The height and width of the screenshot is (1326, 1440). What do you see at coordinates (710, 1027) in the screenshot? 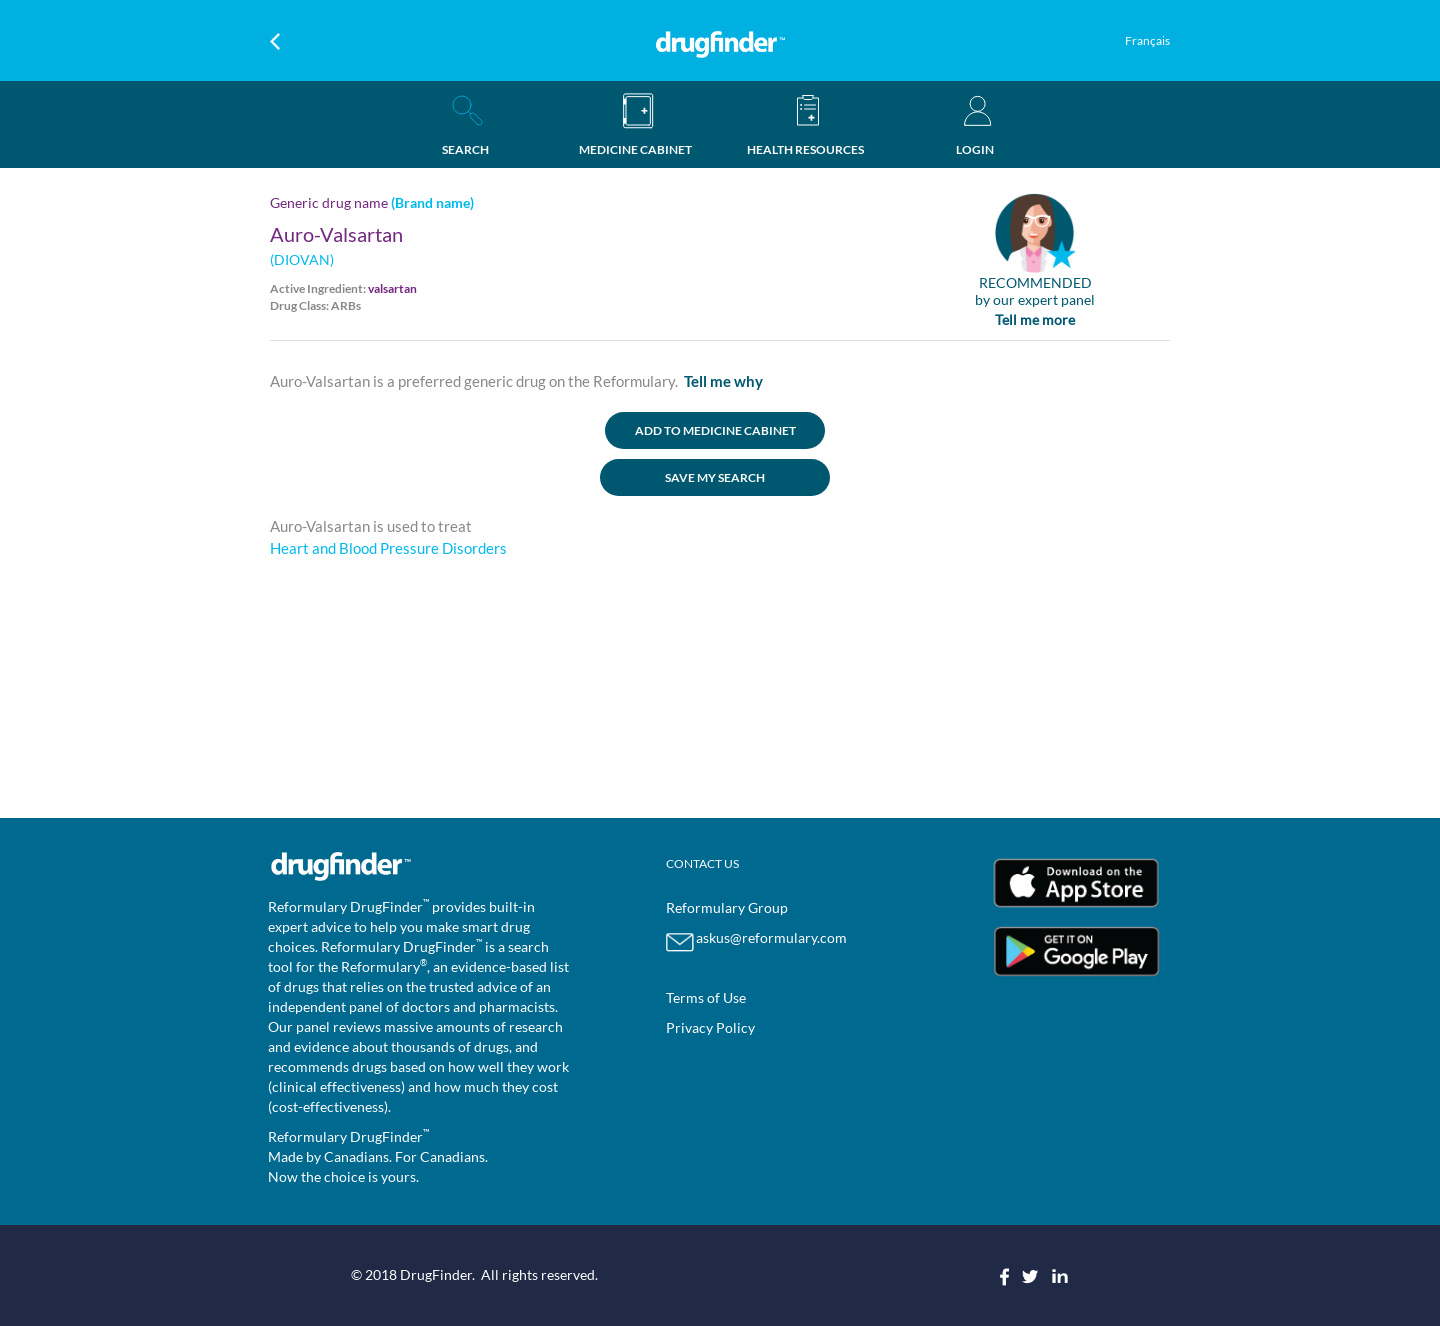
I see `Privacy Policy` at bounding box center [710, 1027].